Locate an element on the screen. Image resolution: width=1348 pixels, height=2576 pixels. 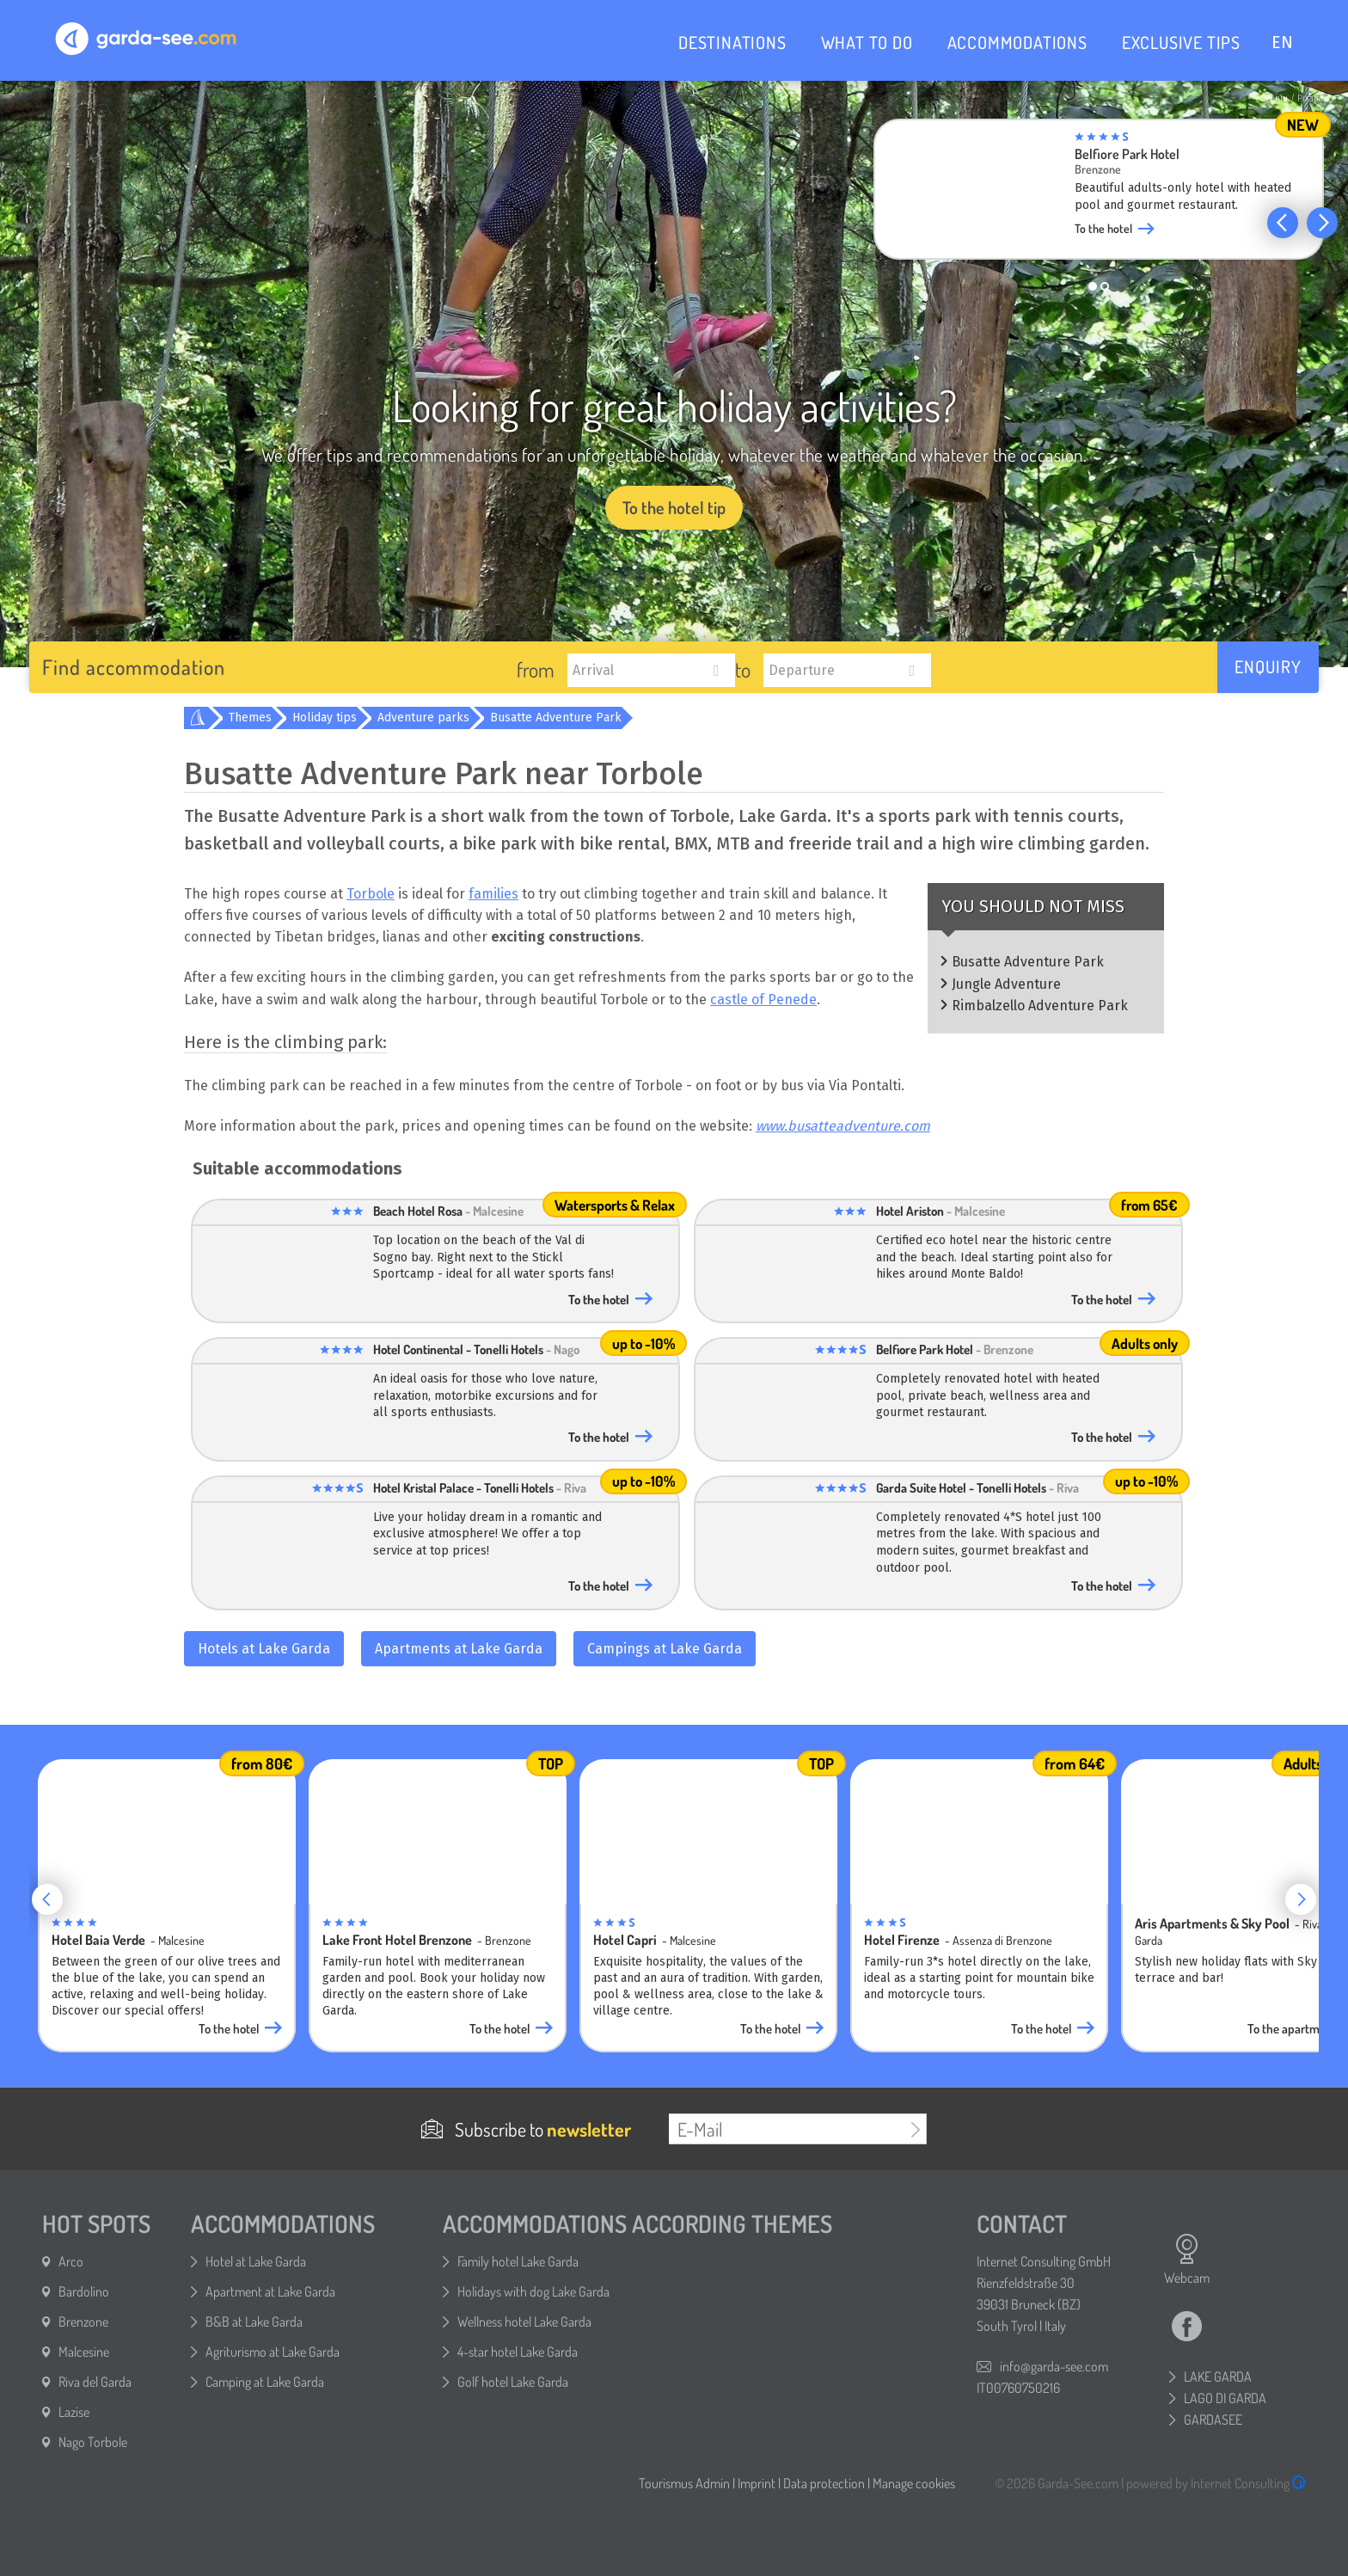
GARDASEE is located at coordinates (1213, 2419).